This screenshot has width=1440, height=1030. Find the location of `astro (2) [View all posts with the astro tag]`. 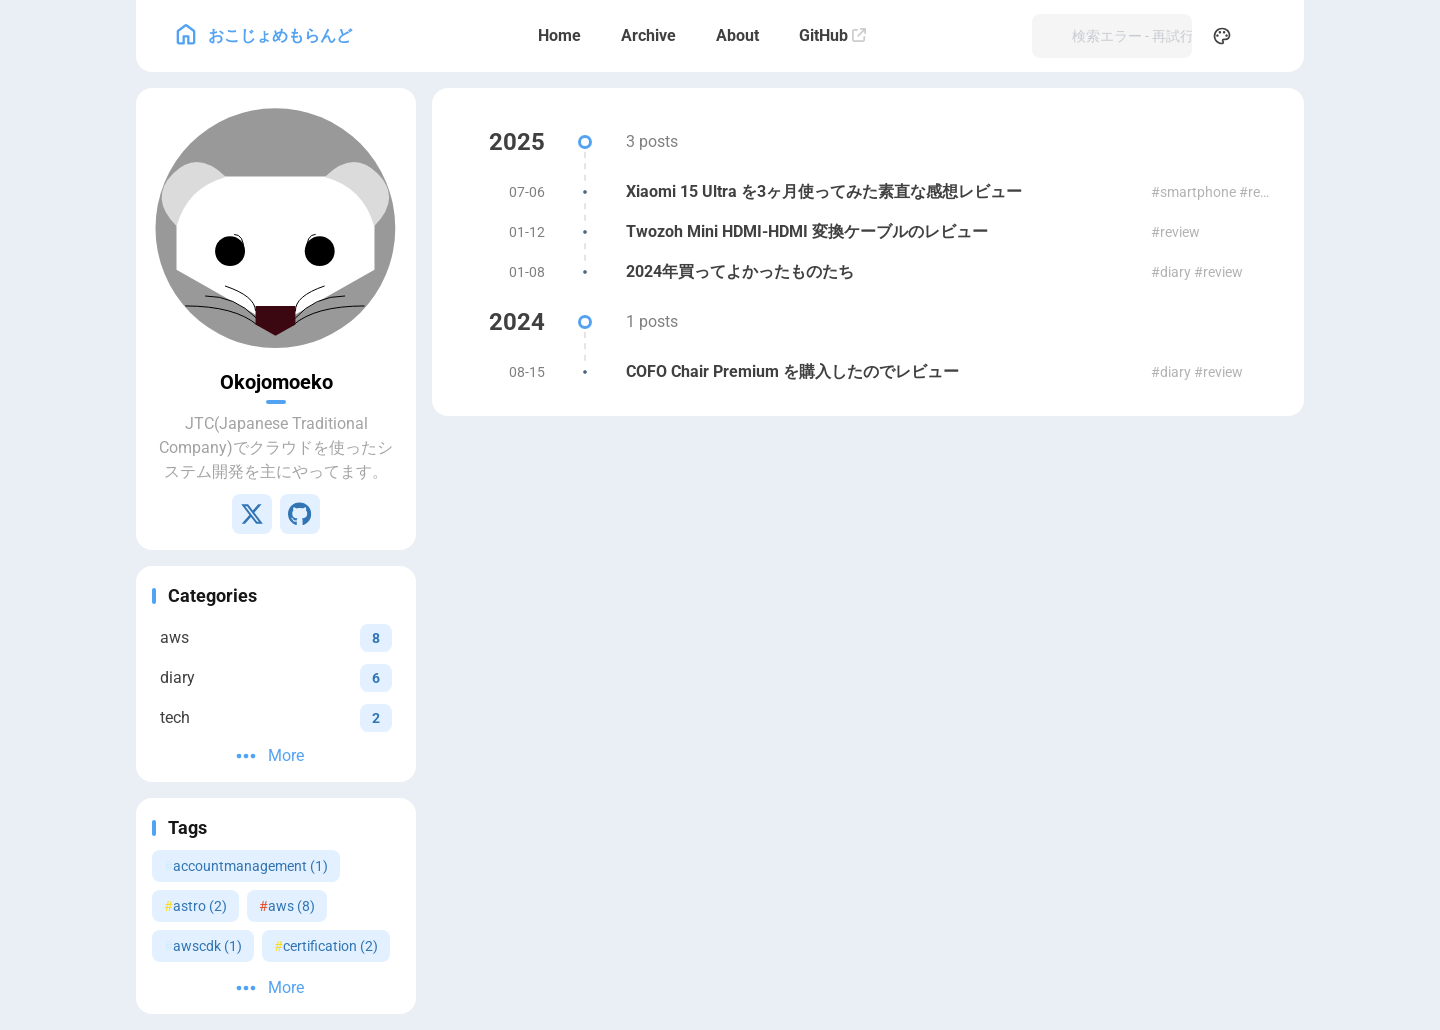

astro (2) [View all posts with the astro tag] is located at coordinates (195, 906).